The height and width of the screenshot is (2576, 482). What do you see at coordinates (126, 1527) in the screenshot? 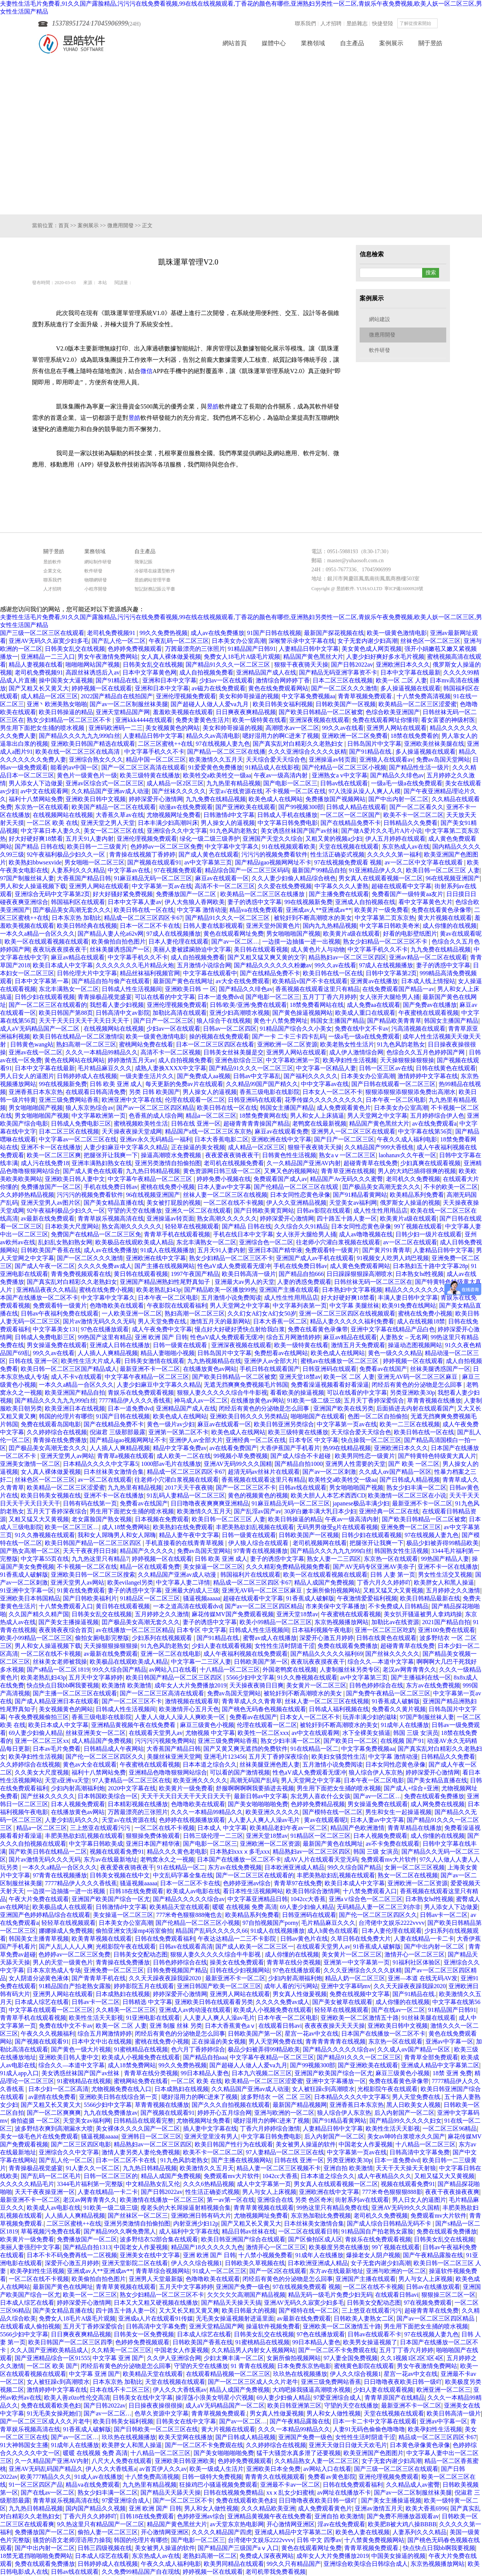
I see `成人18禁免费网站` at bounding box center [126, 1527].